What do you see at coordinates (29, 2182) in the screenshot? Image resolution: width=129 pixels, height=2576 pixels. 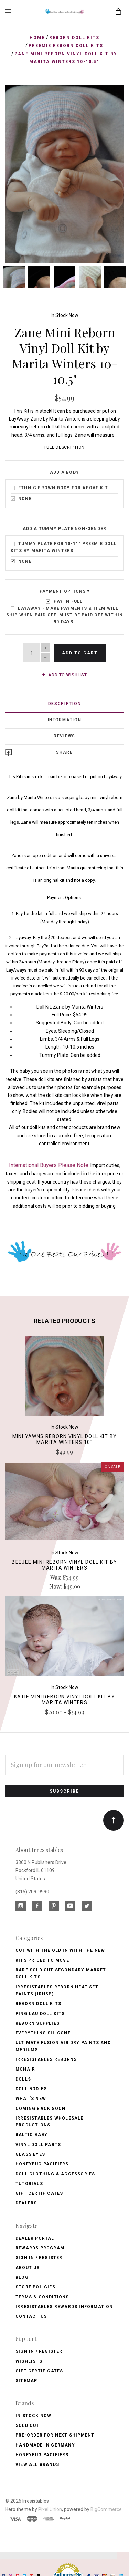 I see `Tutorials` at bounding box center [29, 2182].